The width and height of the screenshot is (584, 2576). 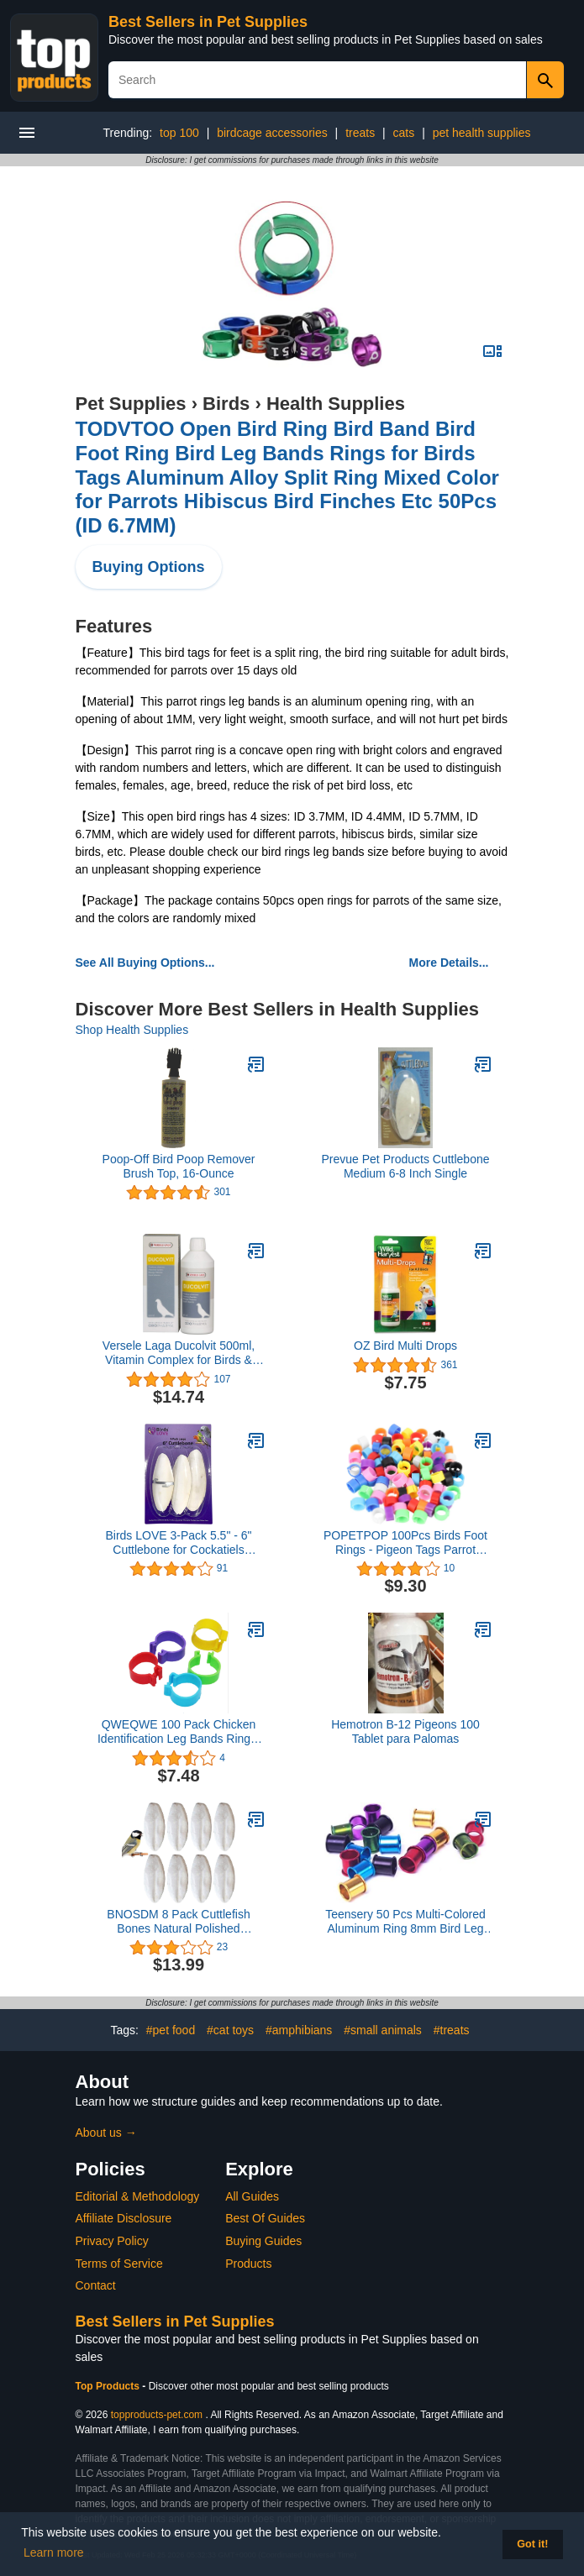 I want to click on More Details..., so click(x=449, y=962).